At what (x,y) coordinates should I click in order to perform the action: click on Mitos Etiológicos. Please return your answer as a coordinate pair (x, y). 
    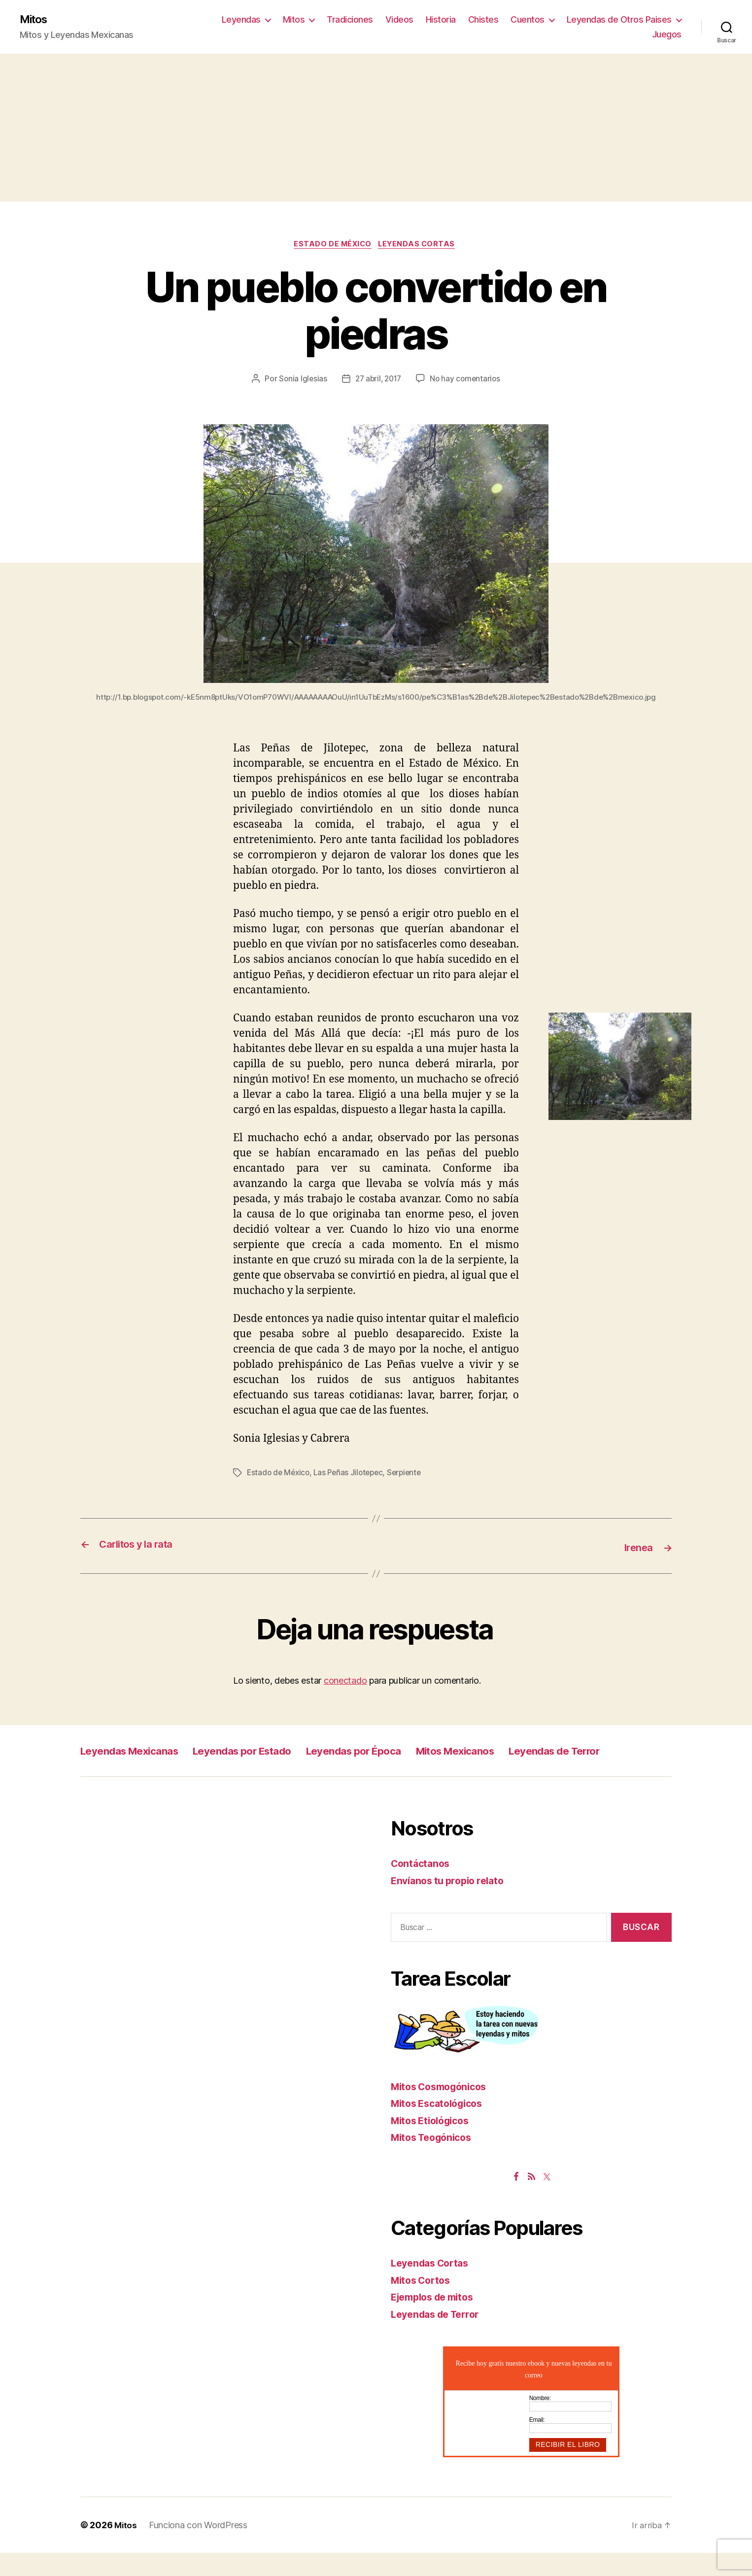
    Looking at the image, I should click on (434, 2143).